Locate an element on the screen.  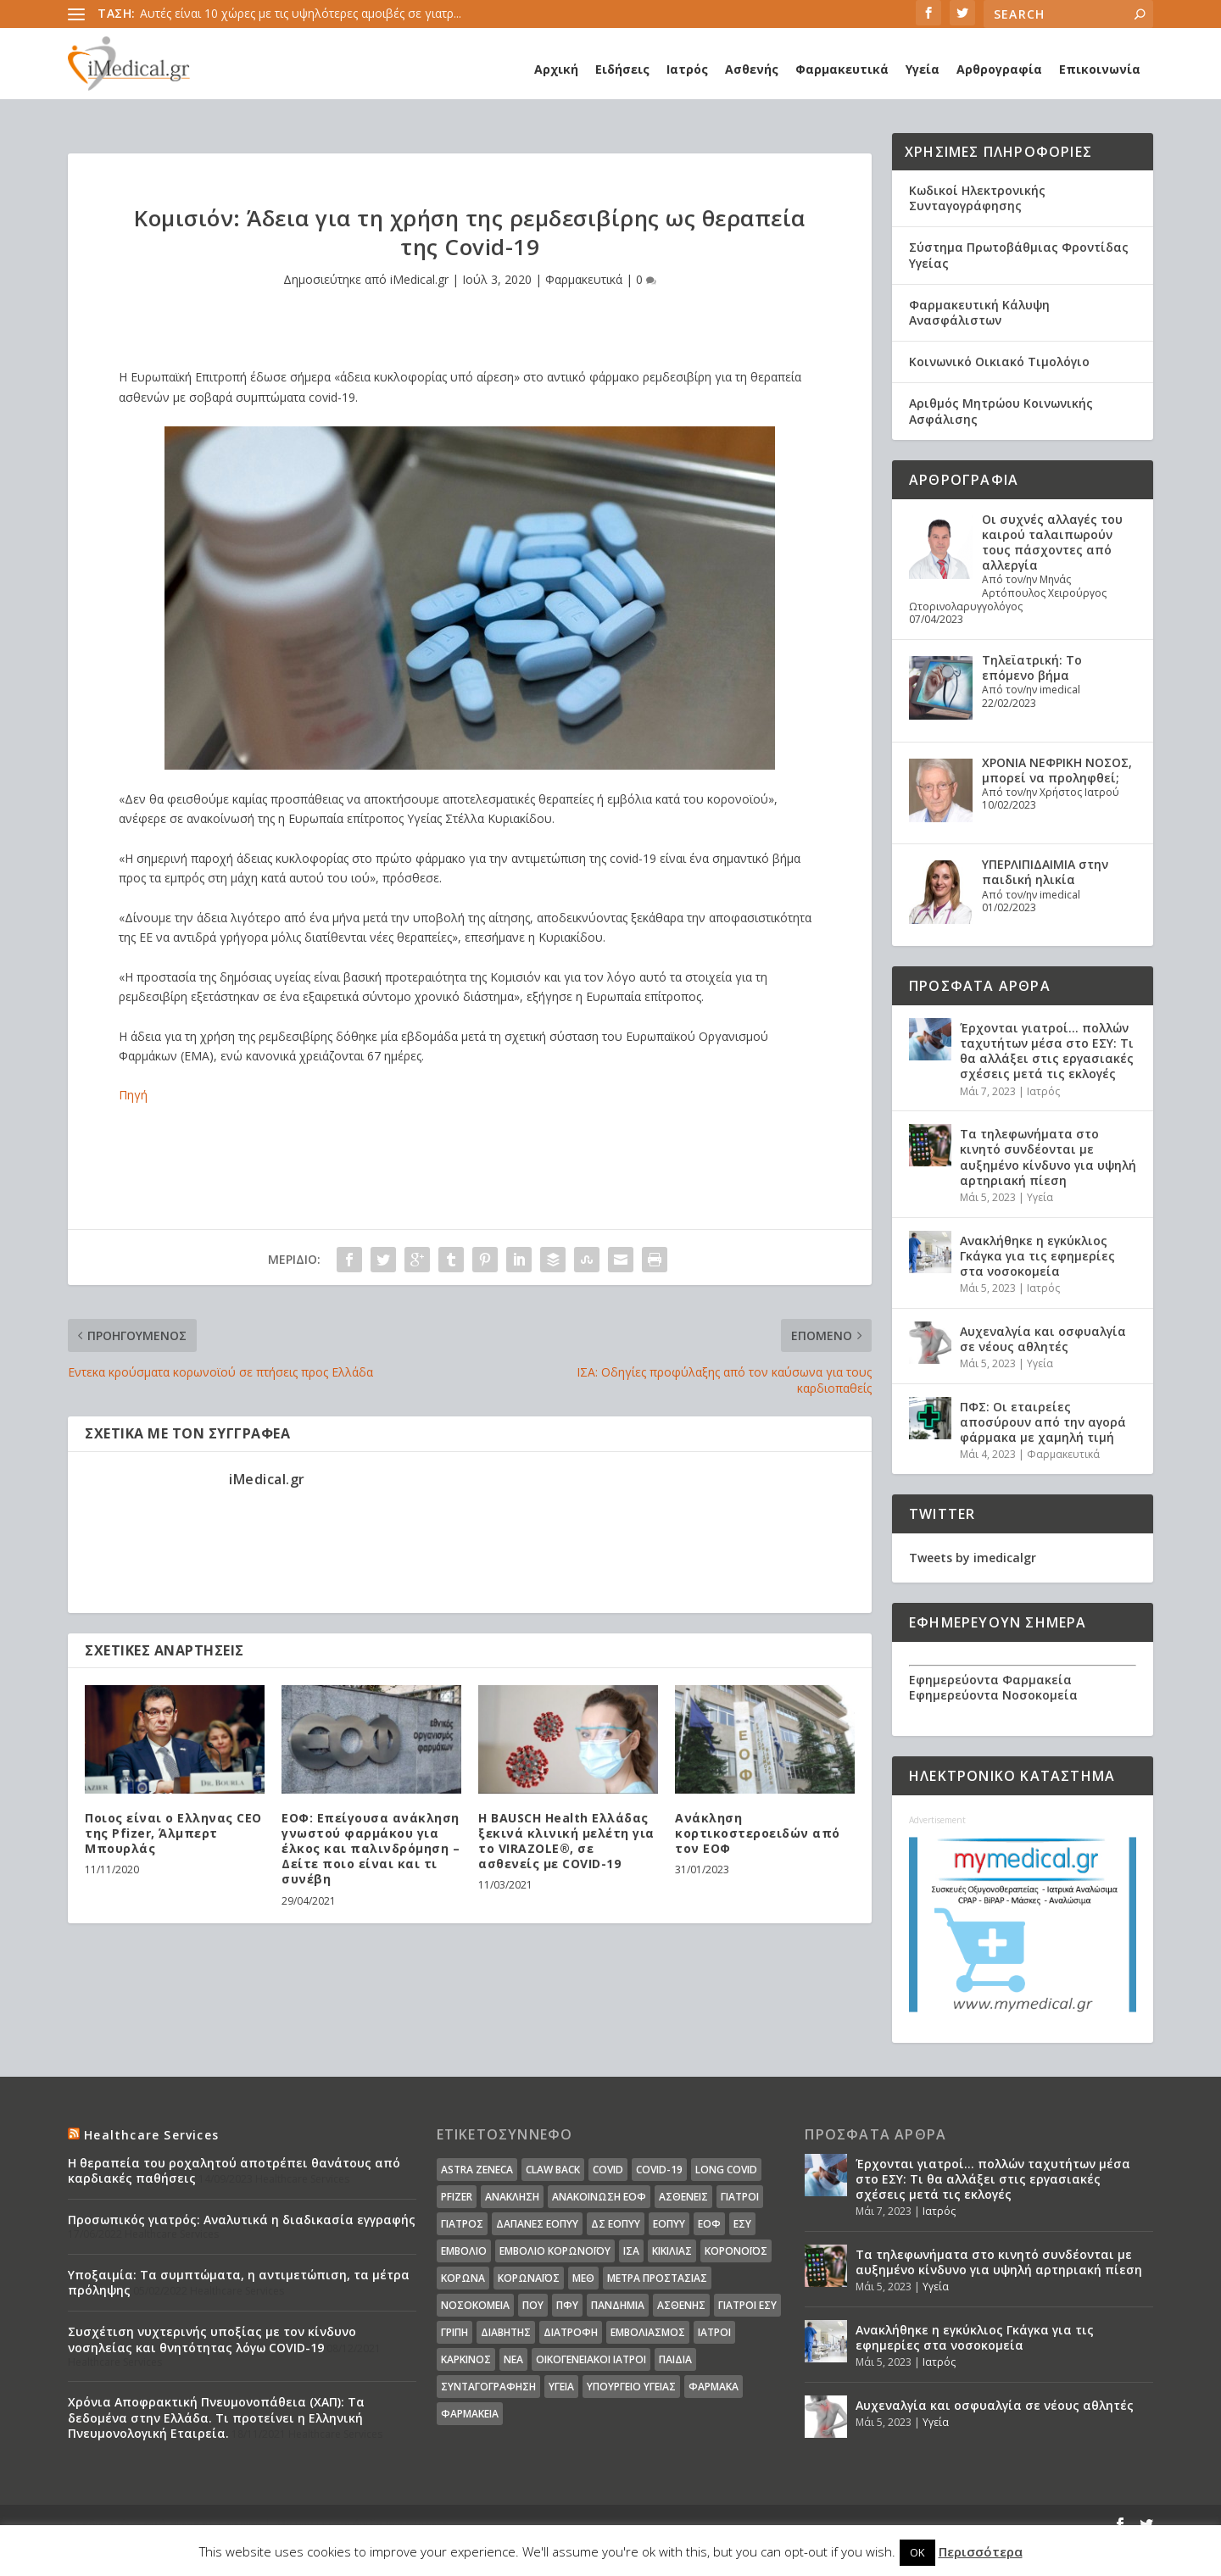
Ανάκληση κορτικοστεροειδών από τον ΕΟΦ is located at coordinates (757, 1833).